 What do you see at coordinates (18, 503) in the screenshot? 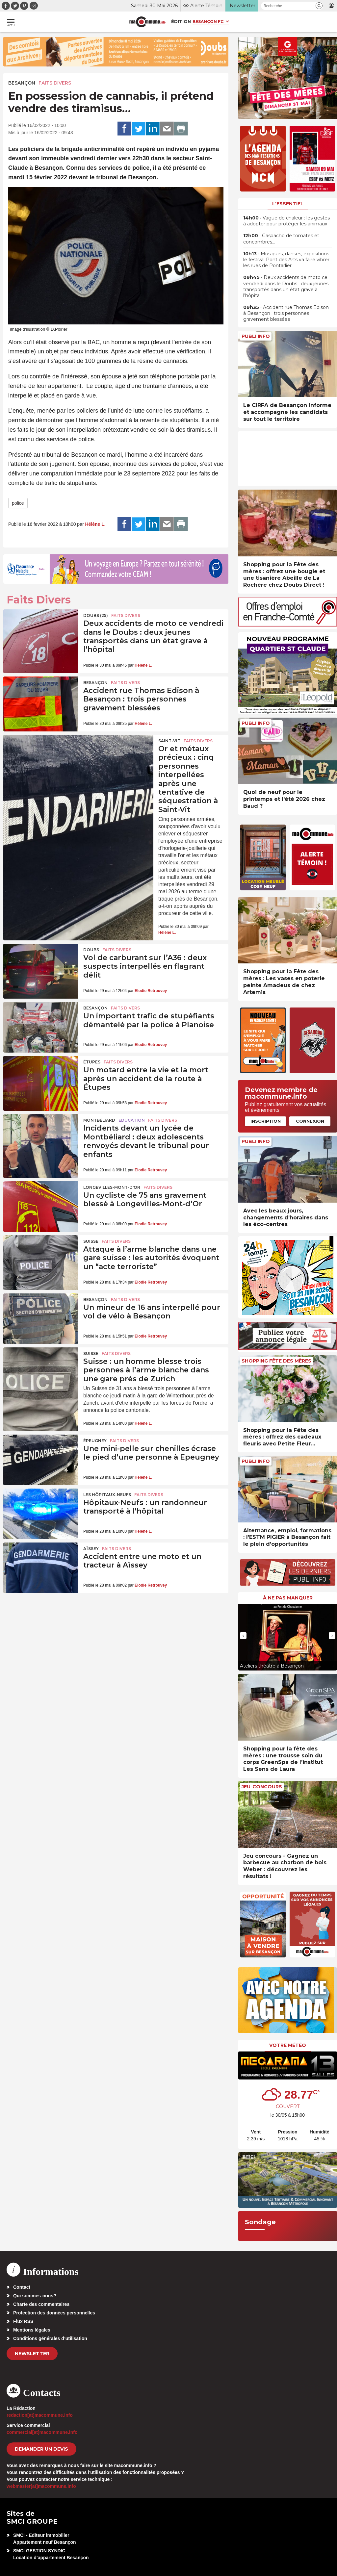
I see `police` at bounding box center [18, 503].